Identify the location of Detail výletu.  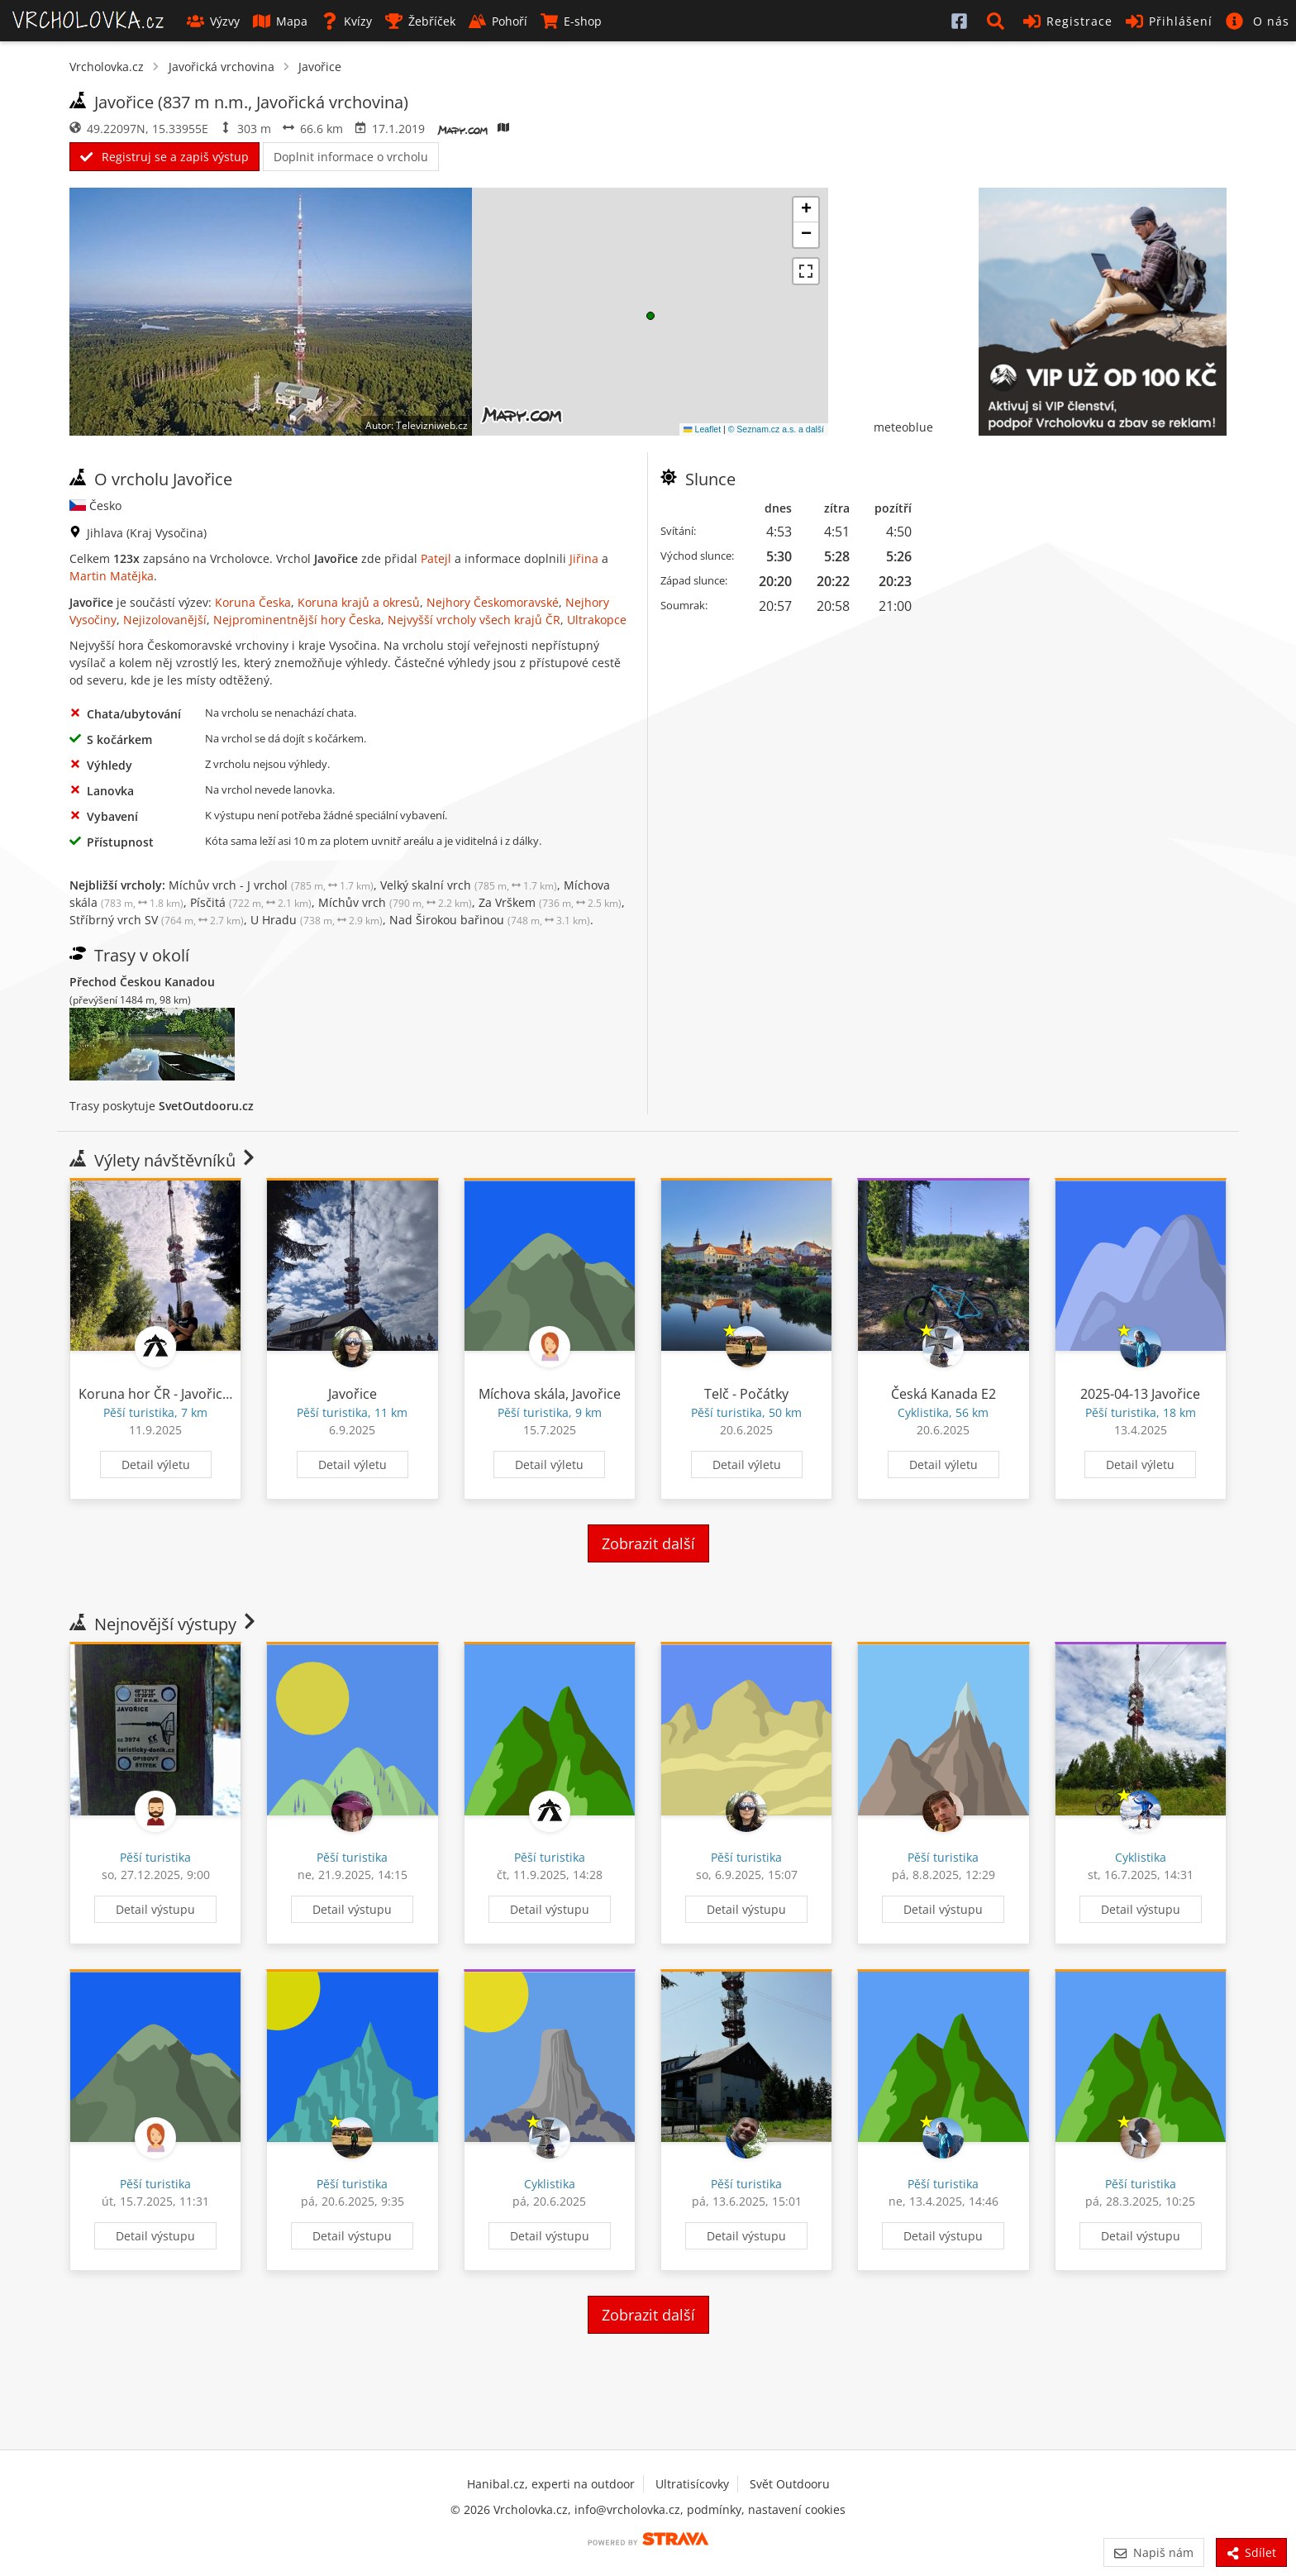
(156, 1464).